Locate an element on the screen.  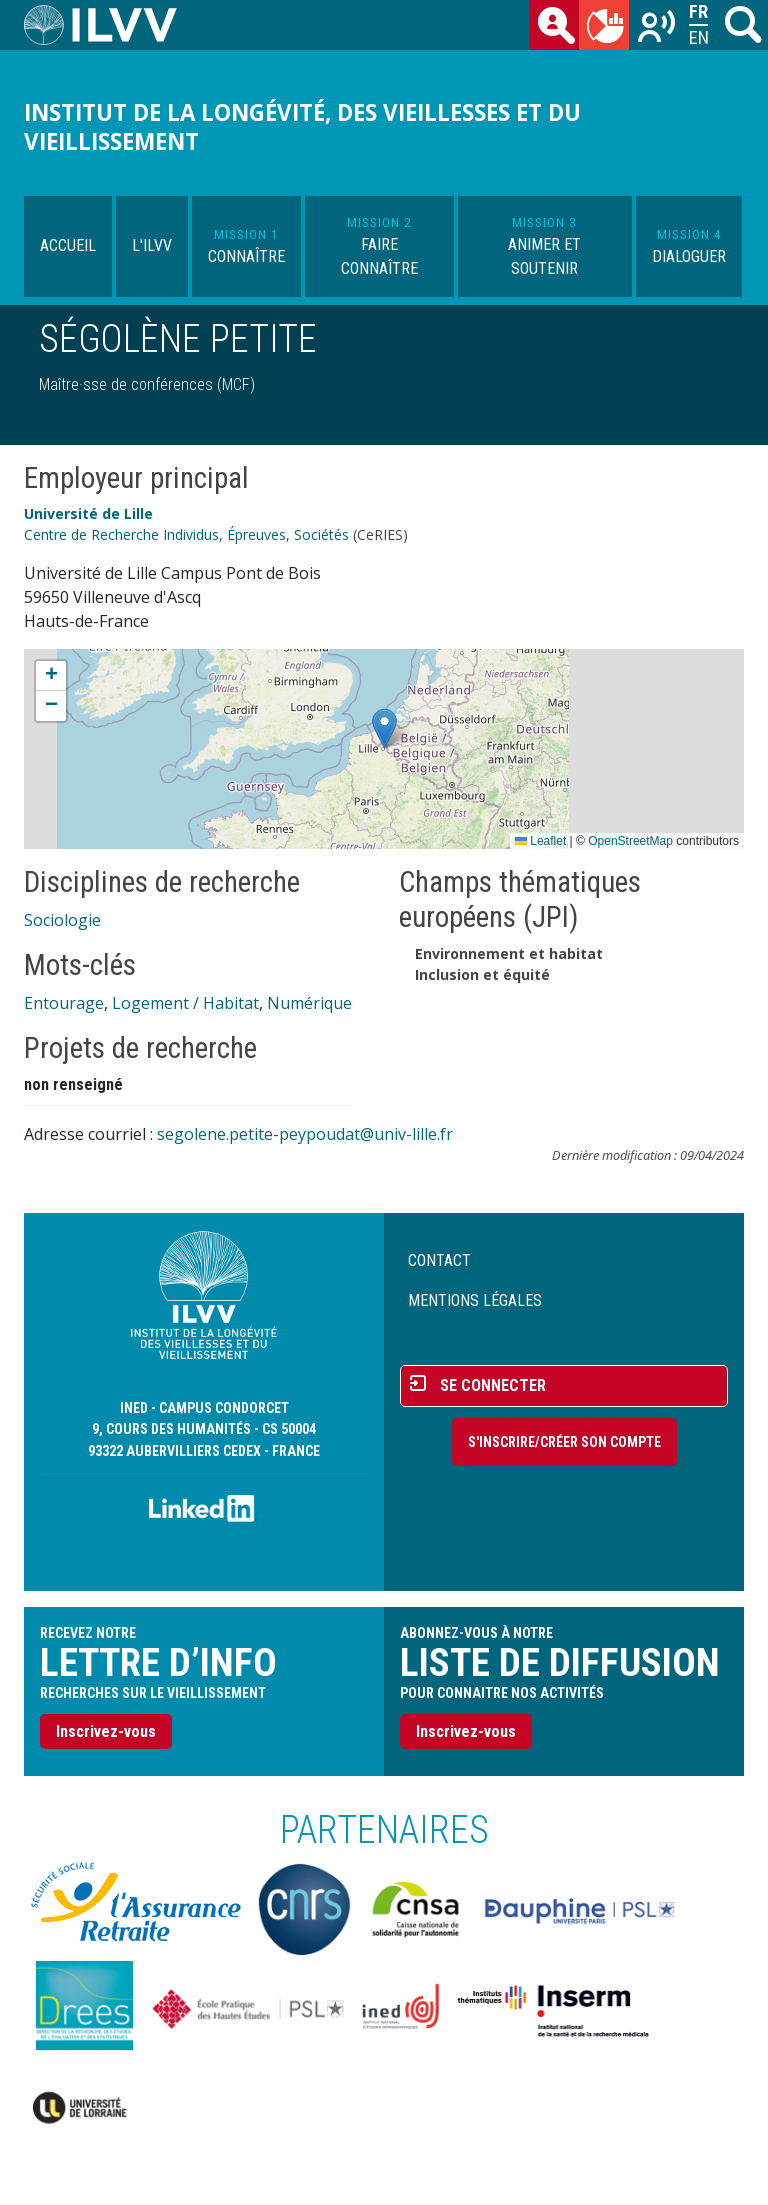
OpenStreetMap is located at coordinates (630, 841).